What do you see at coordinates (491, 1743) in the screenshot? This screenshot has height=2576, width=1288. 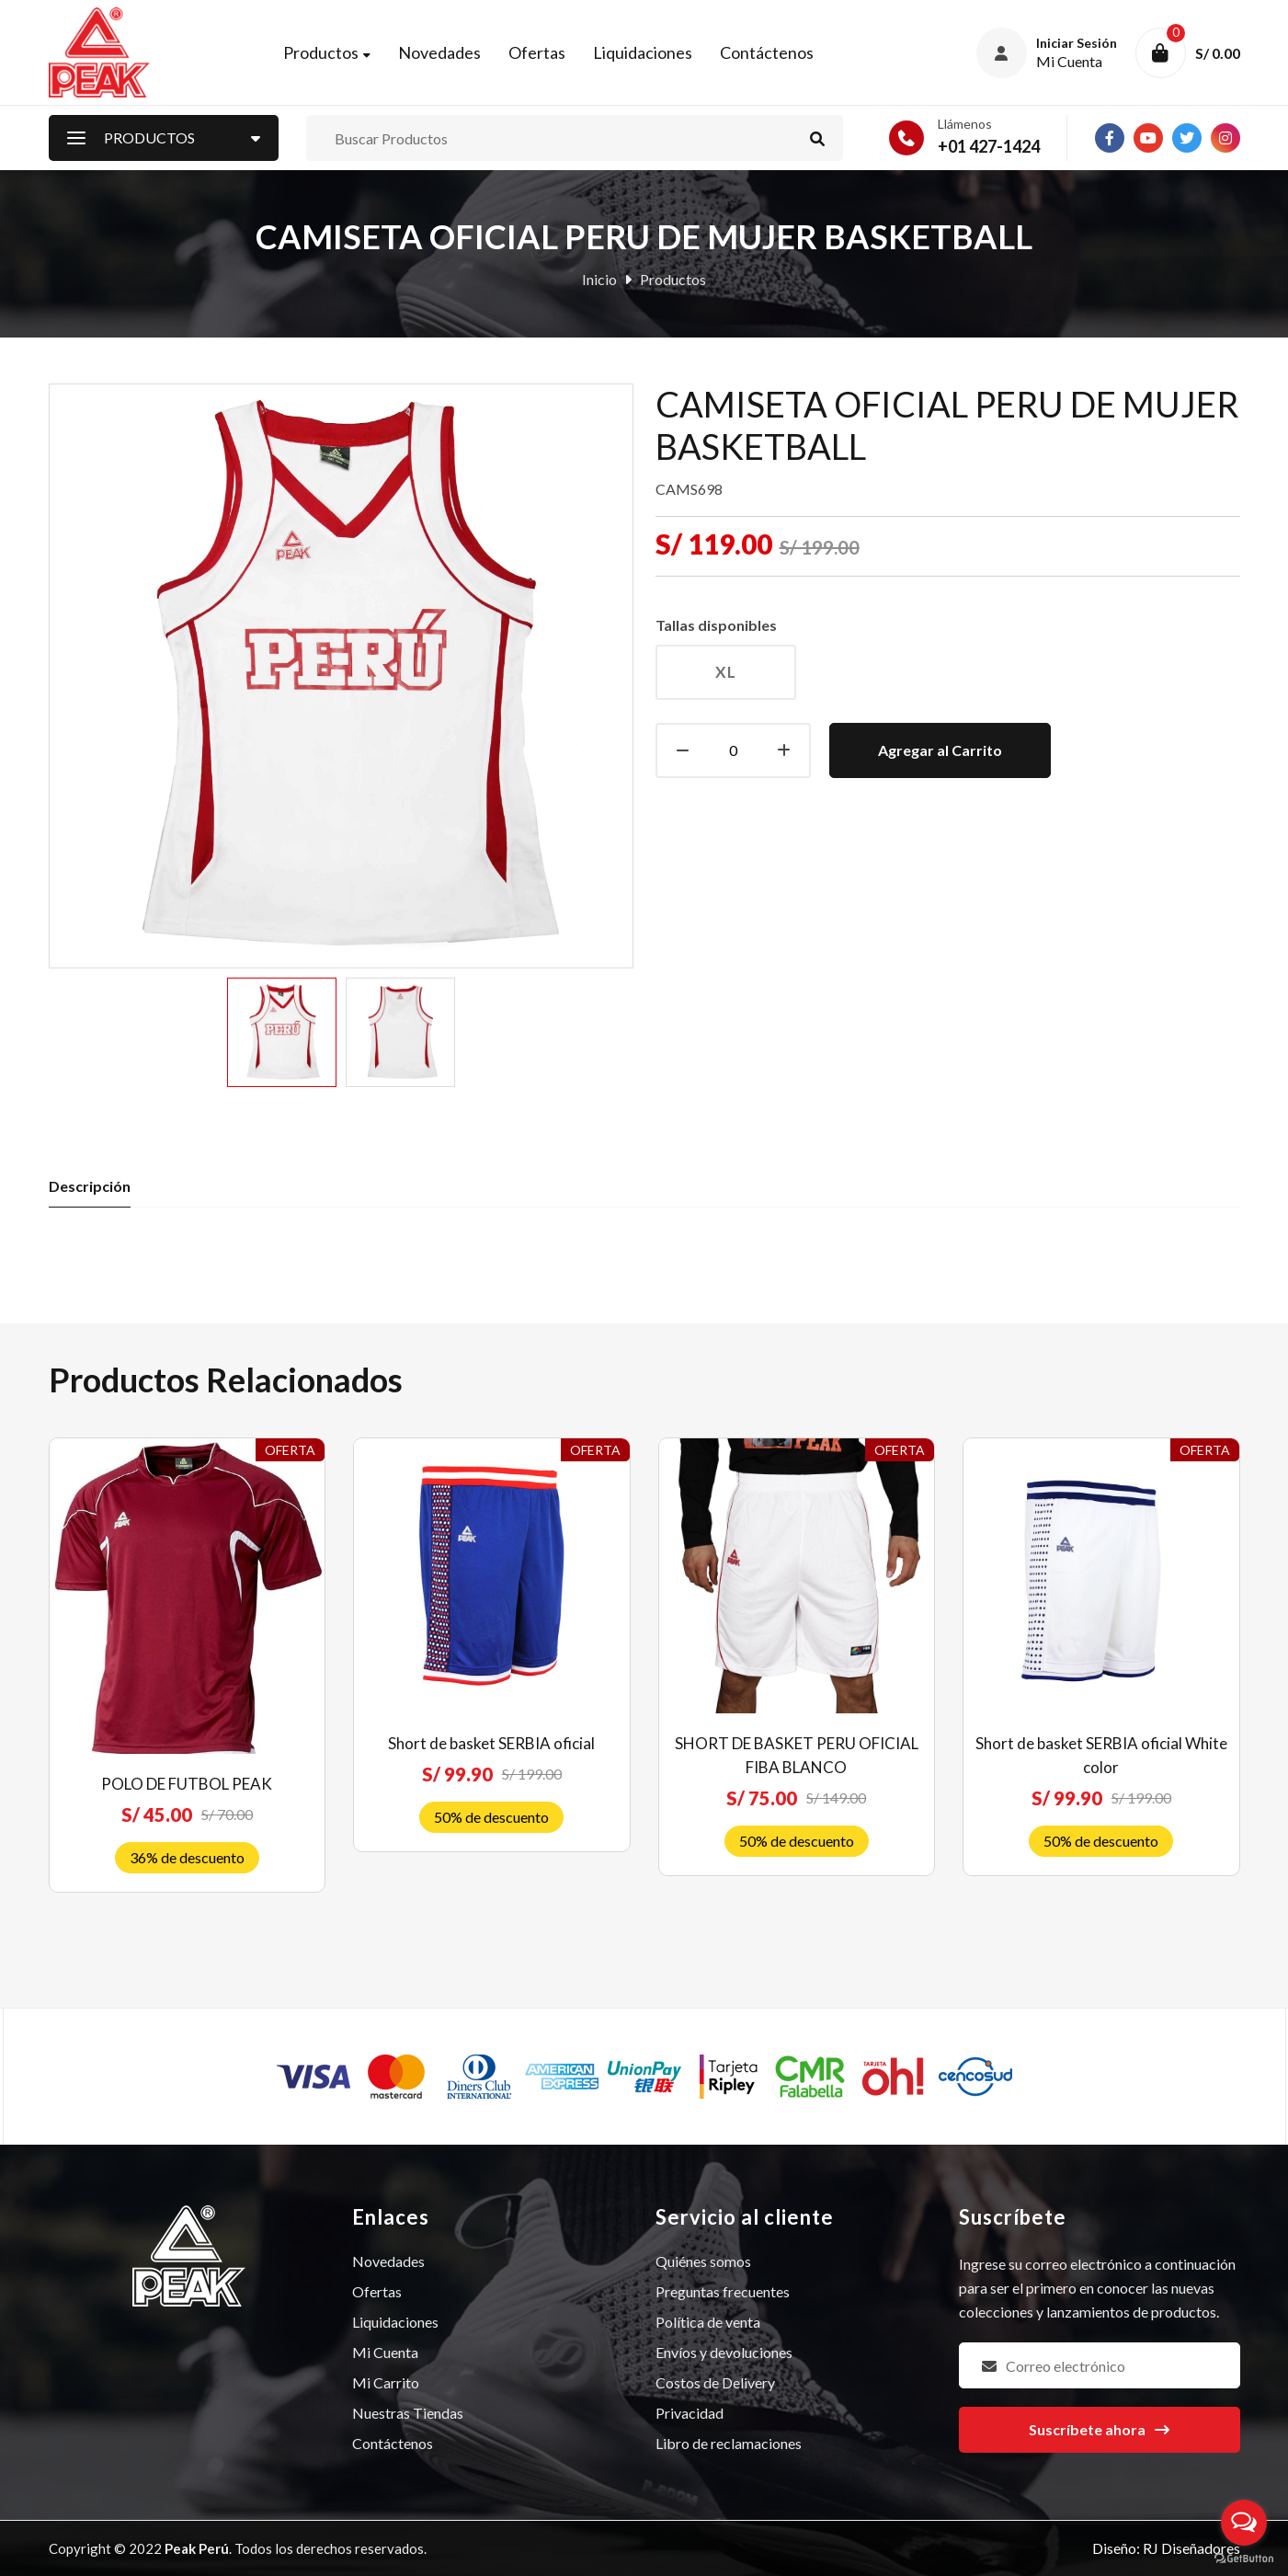 I see `Short de basket SERBIA oficial` at bounding box center [491, 1743].